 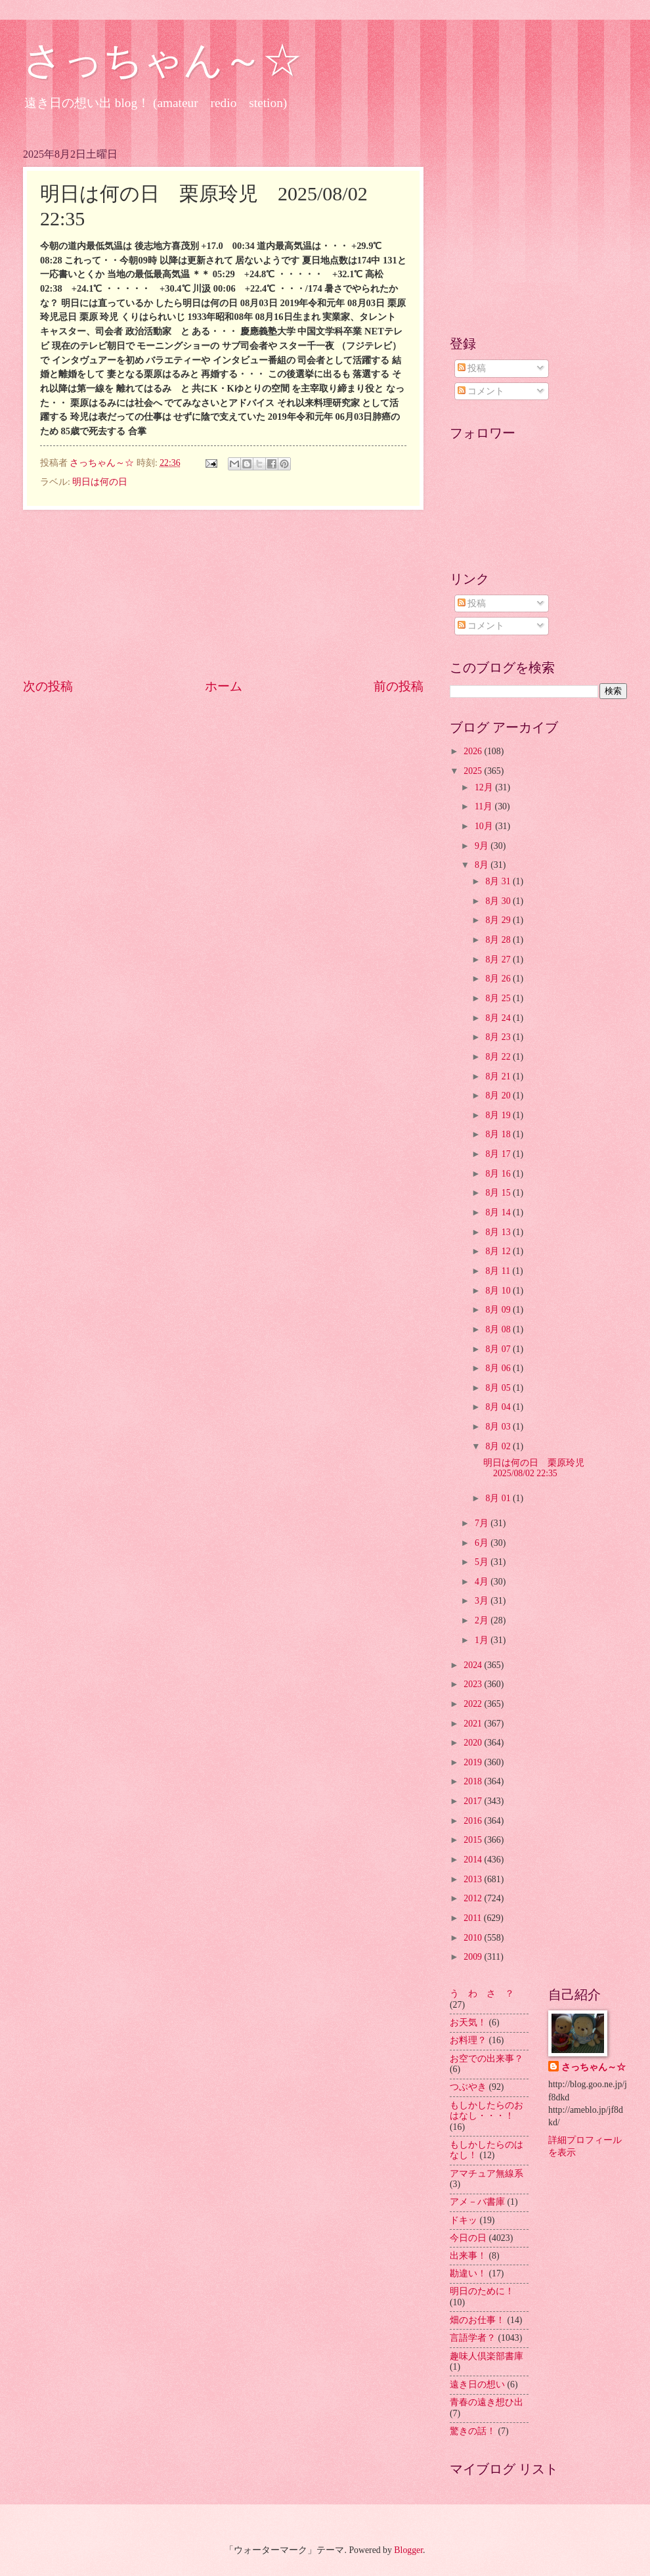 I want to click on 8月 06, so click(x=499, y=1368).